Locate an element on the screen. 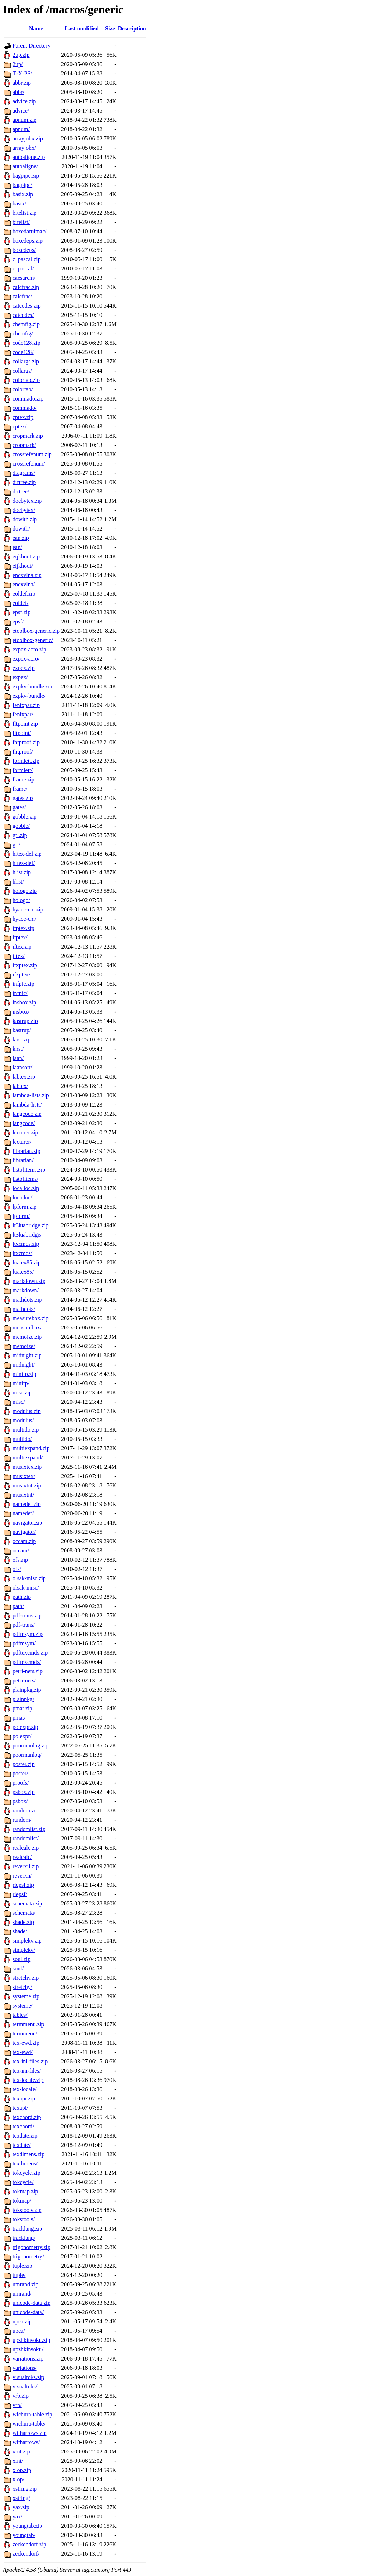 This screenshot has height=2576, width=366. youngtab/ is located at coordinates (24, 2535).